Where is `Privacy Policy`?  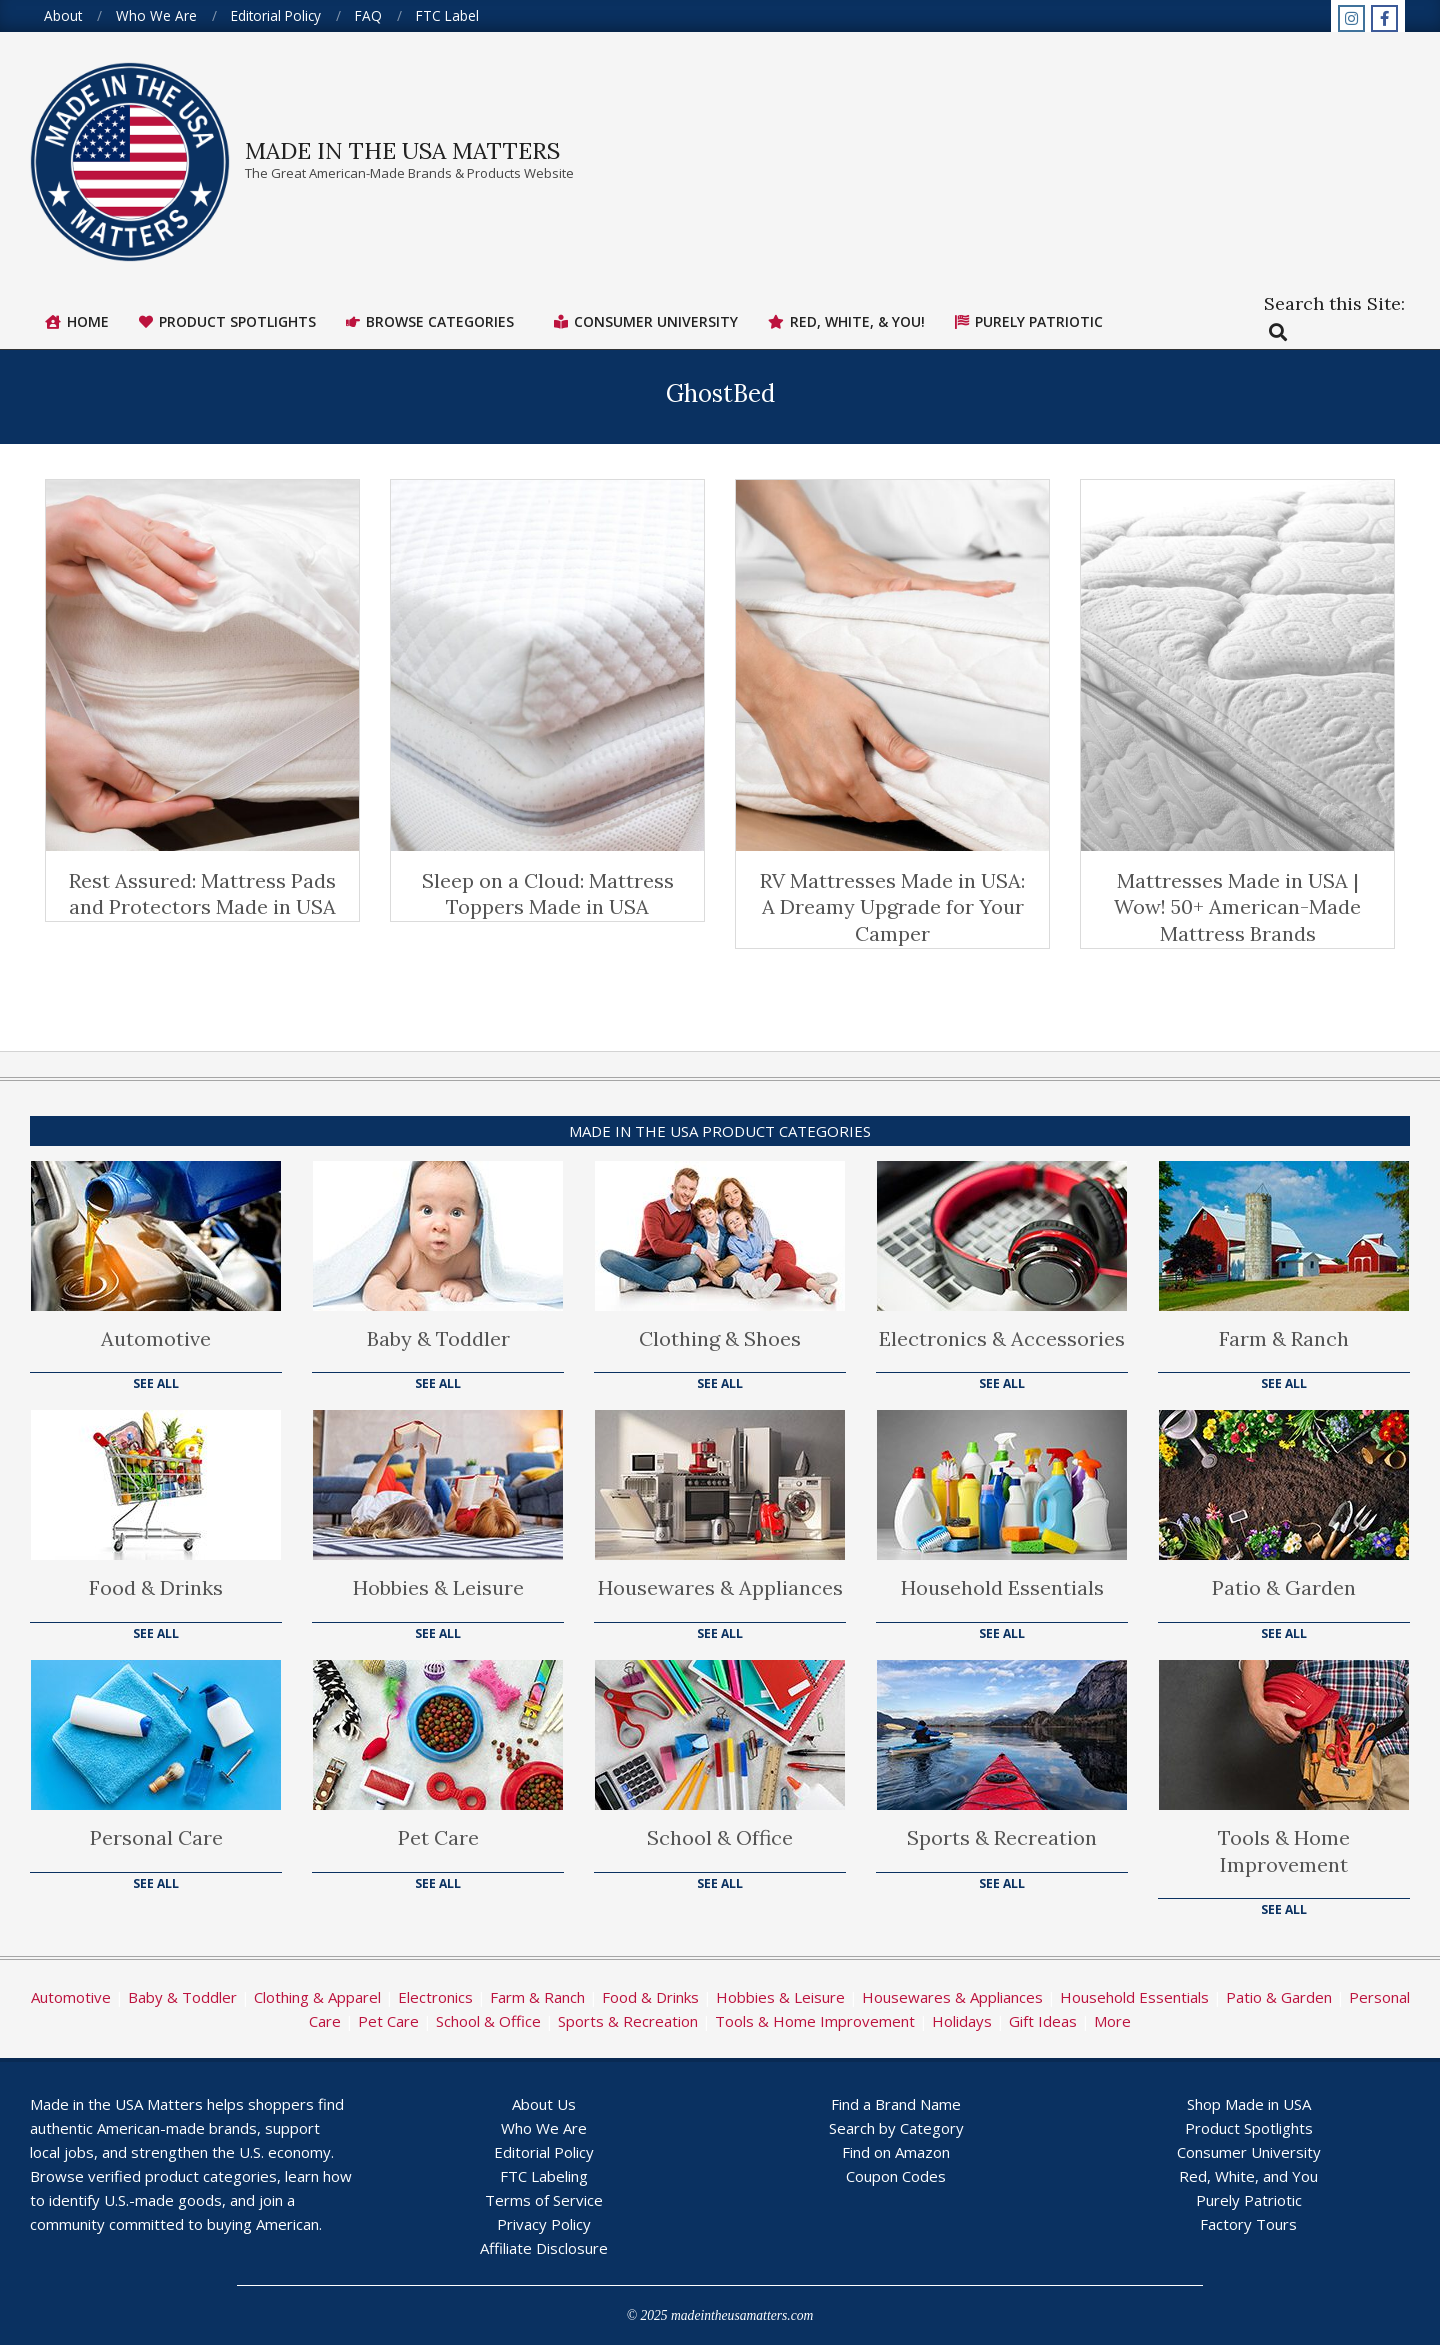
Privacy Policy is located at coordinates (544, 2224).